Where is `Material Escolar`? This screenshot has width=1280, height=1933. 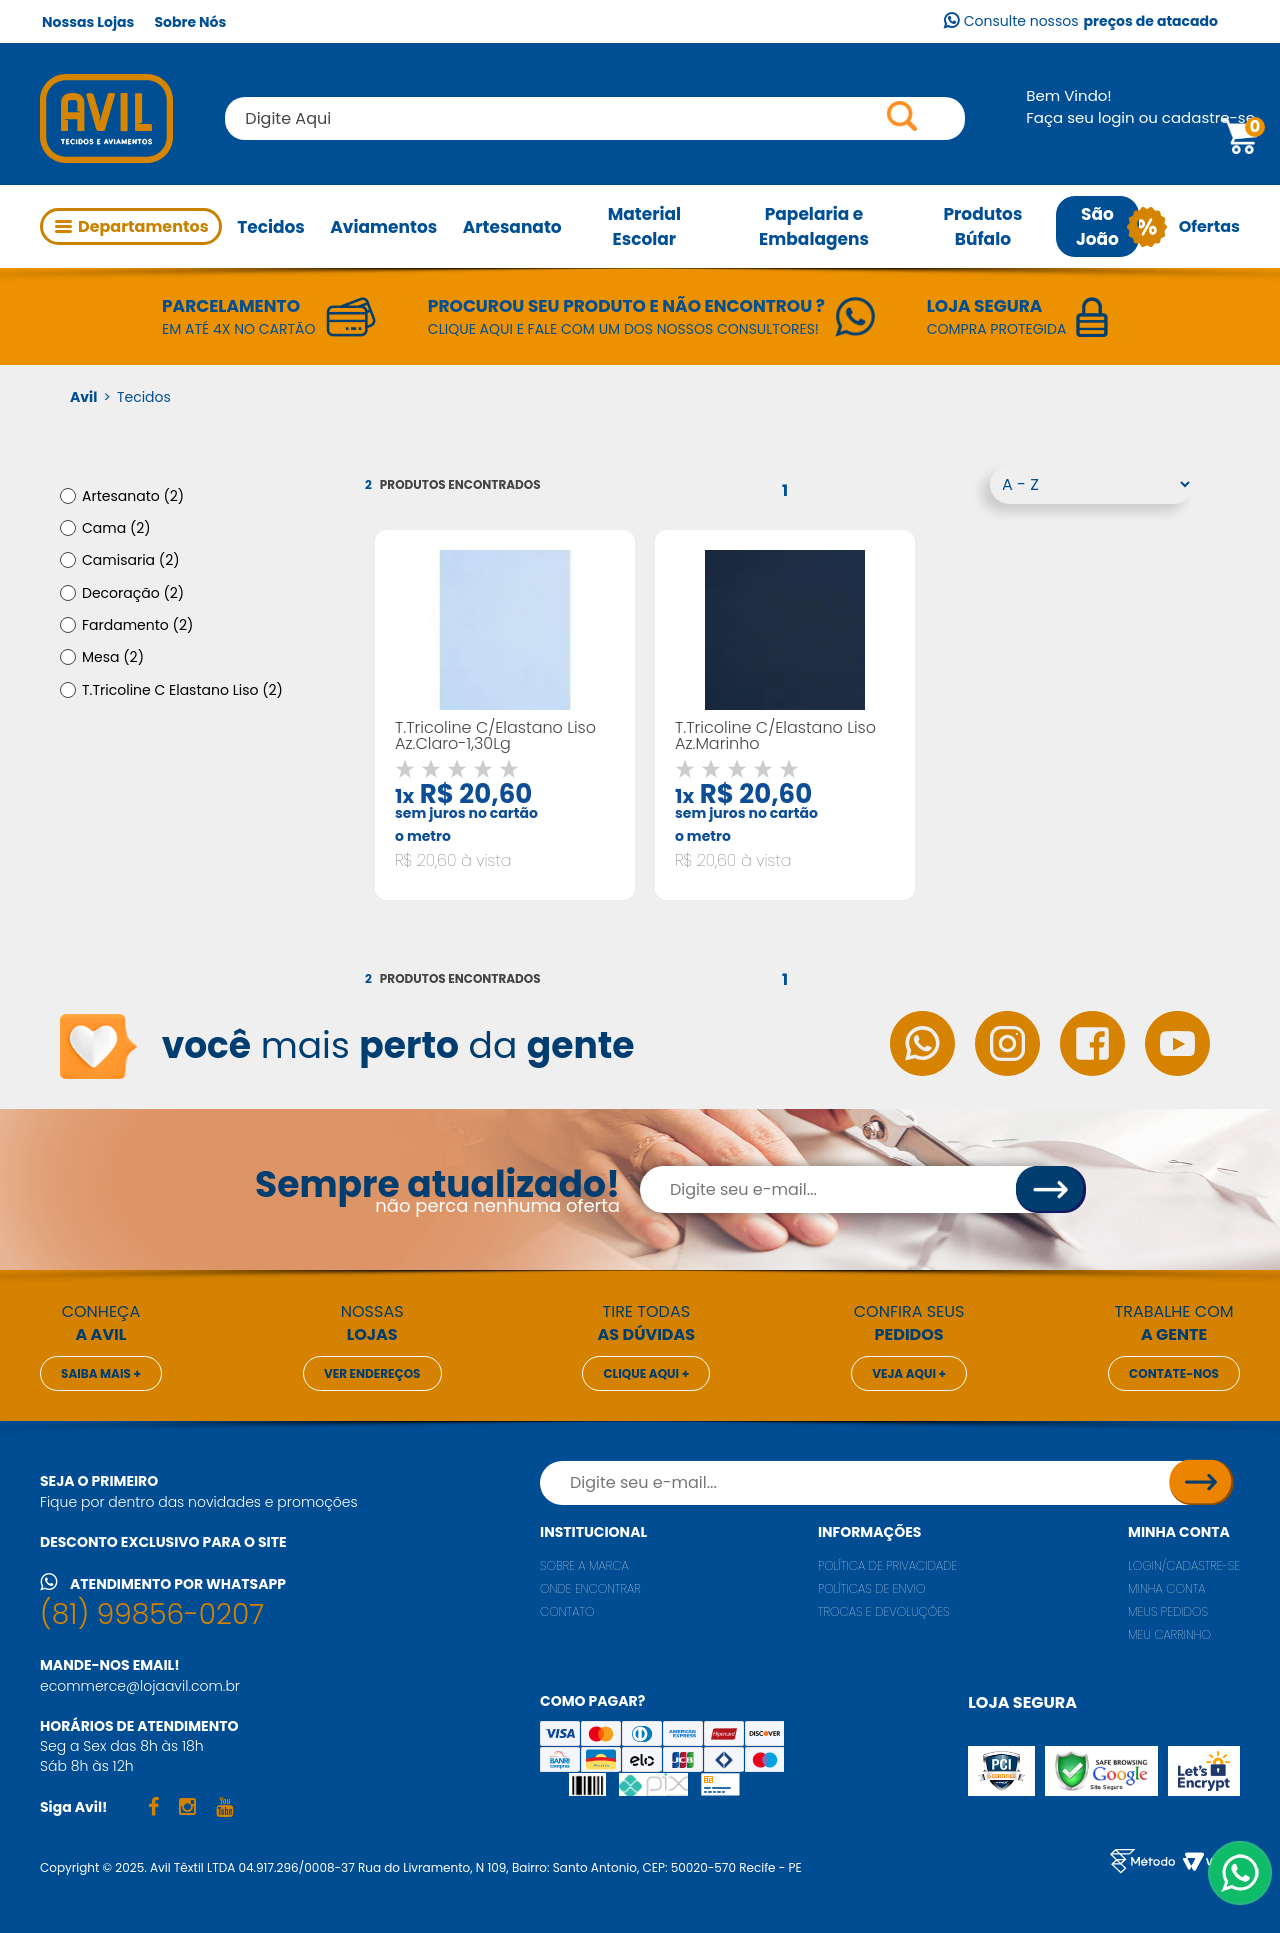 Material Escolar is located at coordinates (644, 226).